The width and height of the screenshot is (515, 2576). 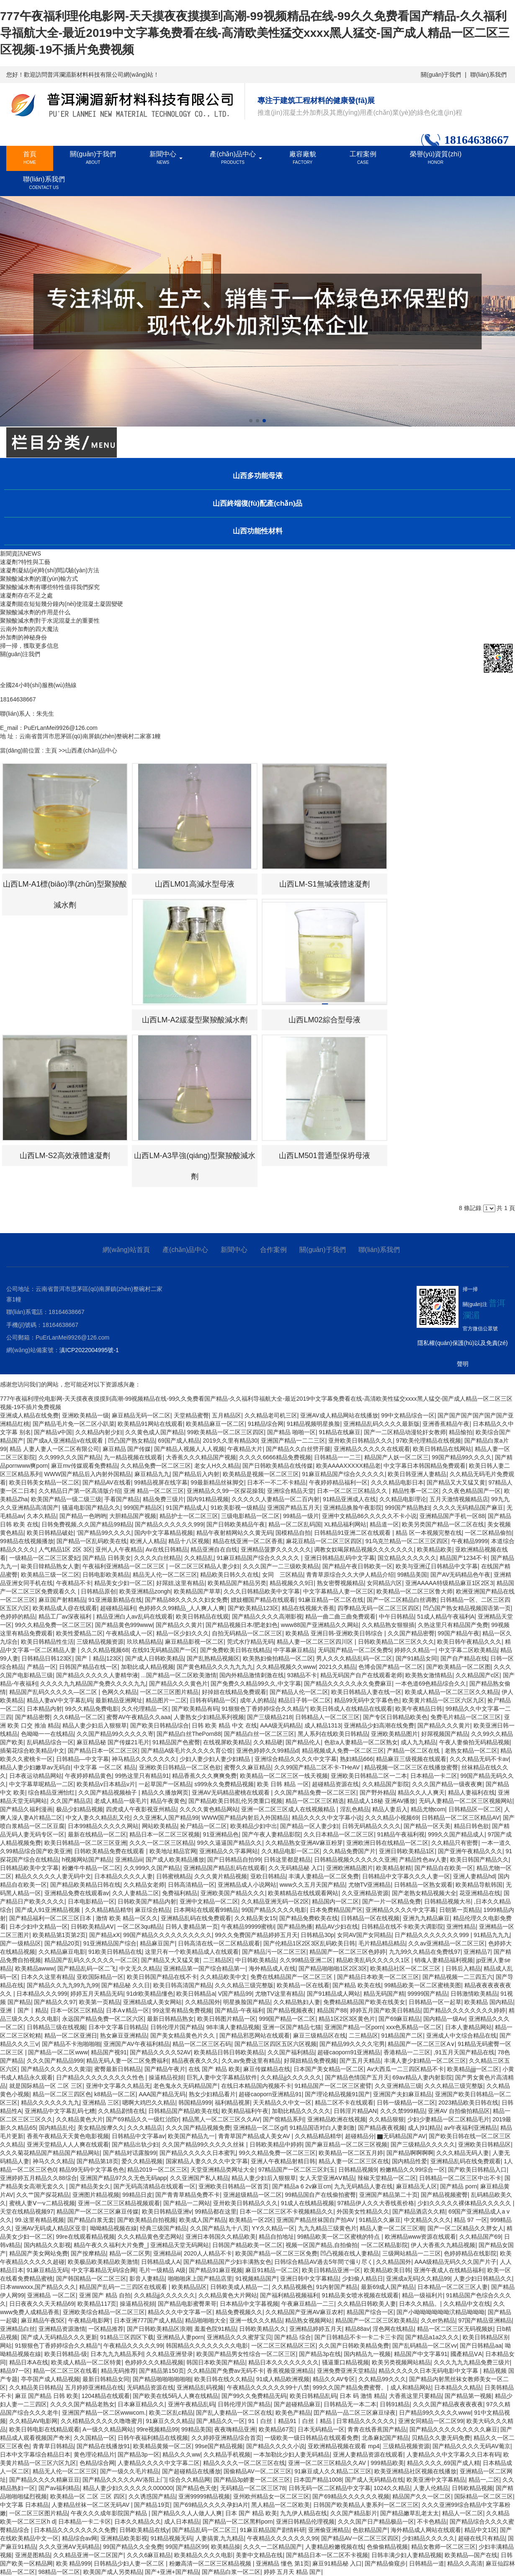 What do you see at coordinates (317, 1935) in the screenshot?
I see `日韩精品30p` at bounding box center [317, 1935].